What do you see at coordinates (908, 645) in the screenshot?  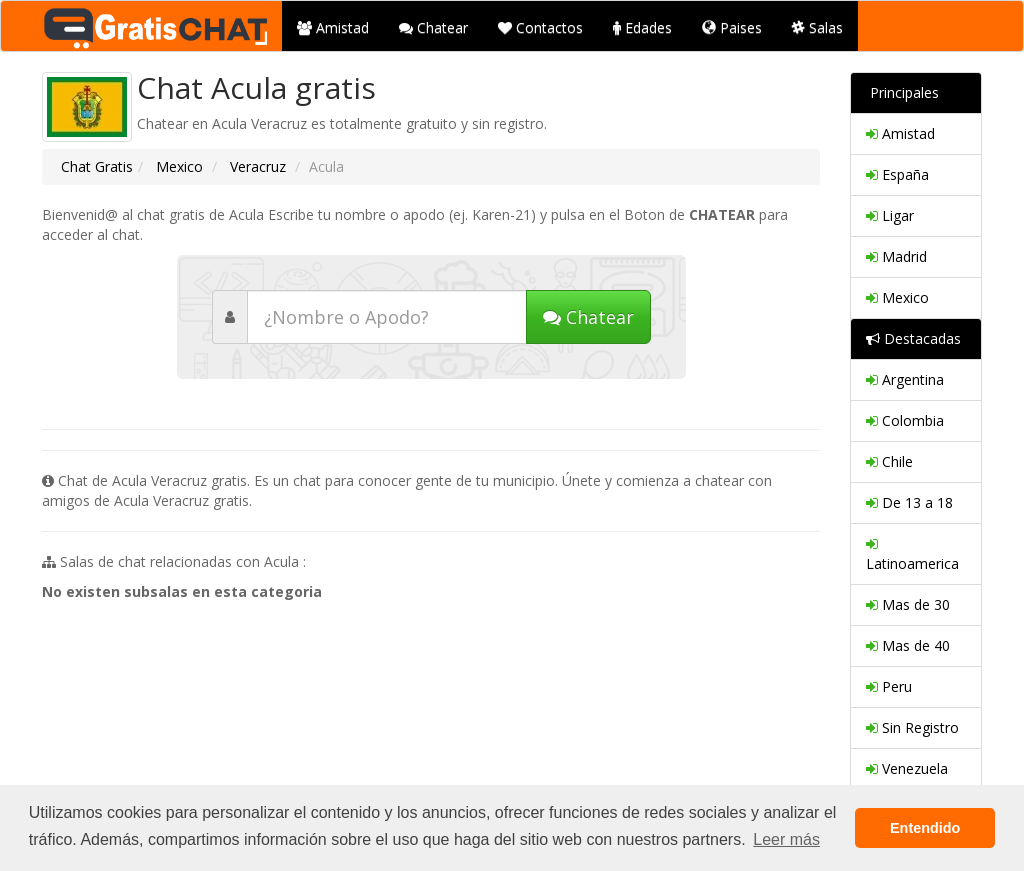 I see `Mas de 40` at bounding box center [908, 645].